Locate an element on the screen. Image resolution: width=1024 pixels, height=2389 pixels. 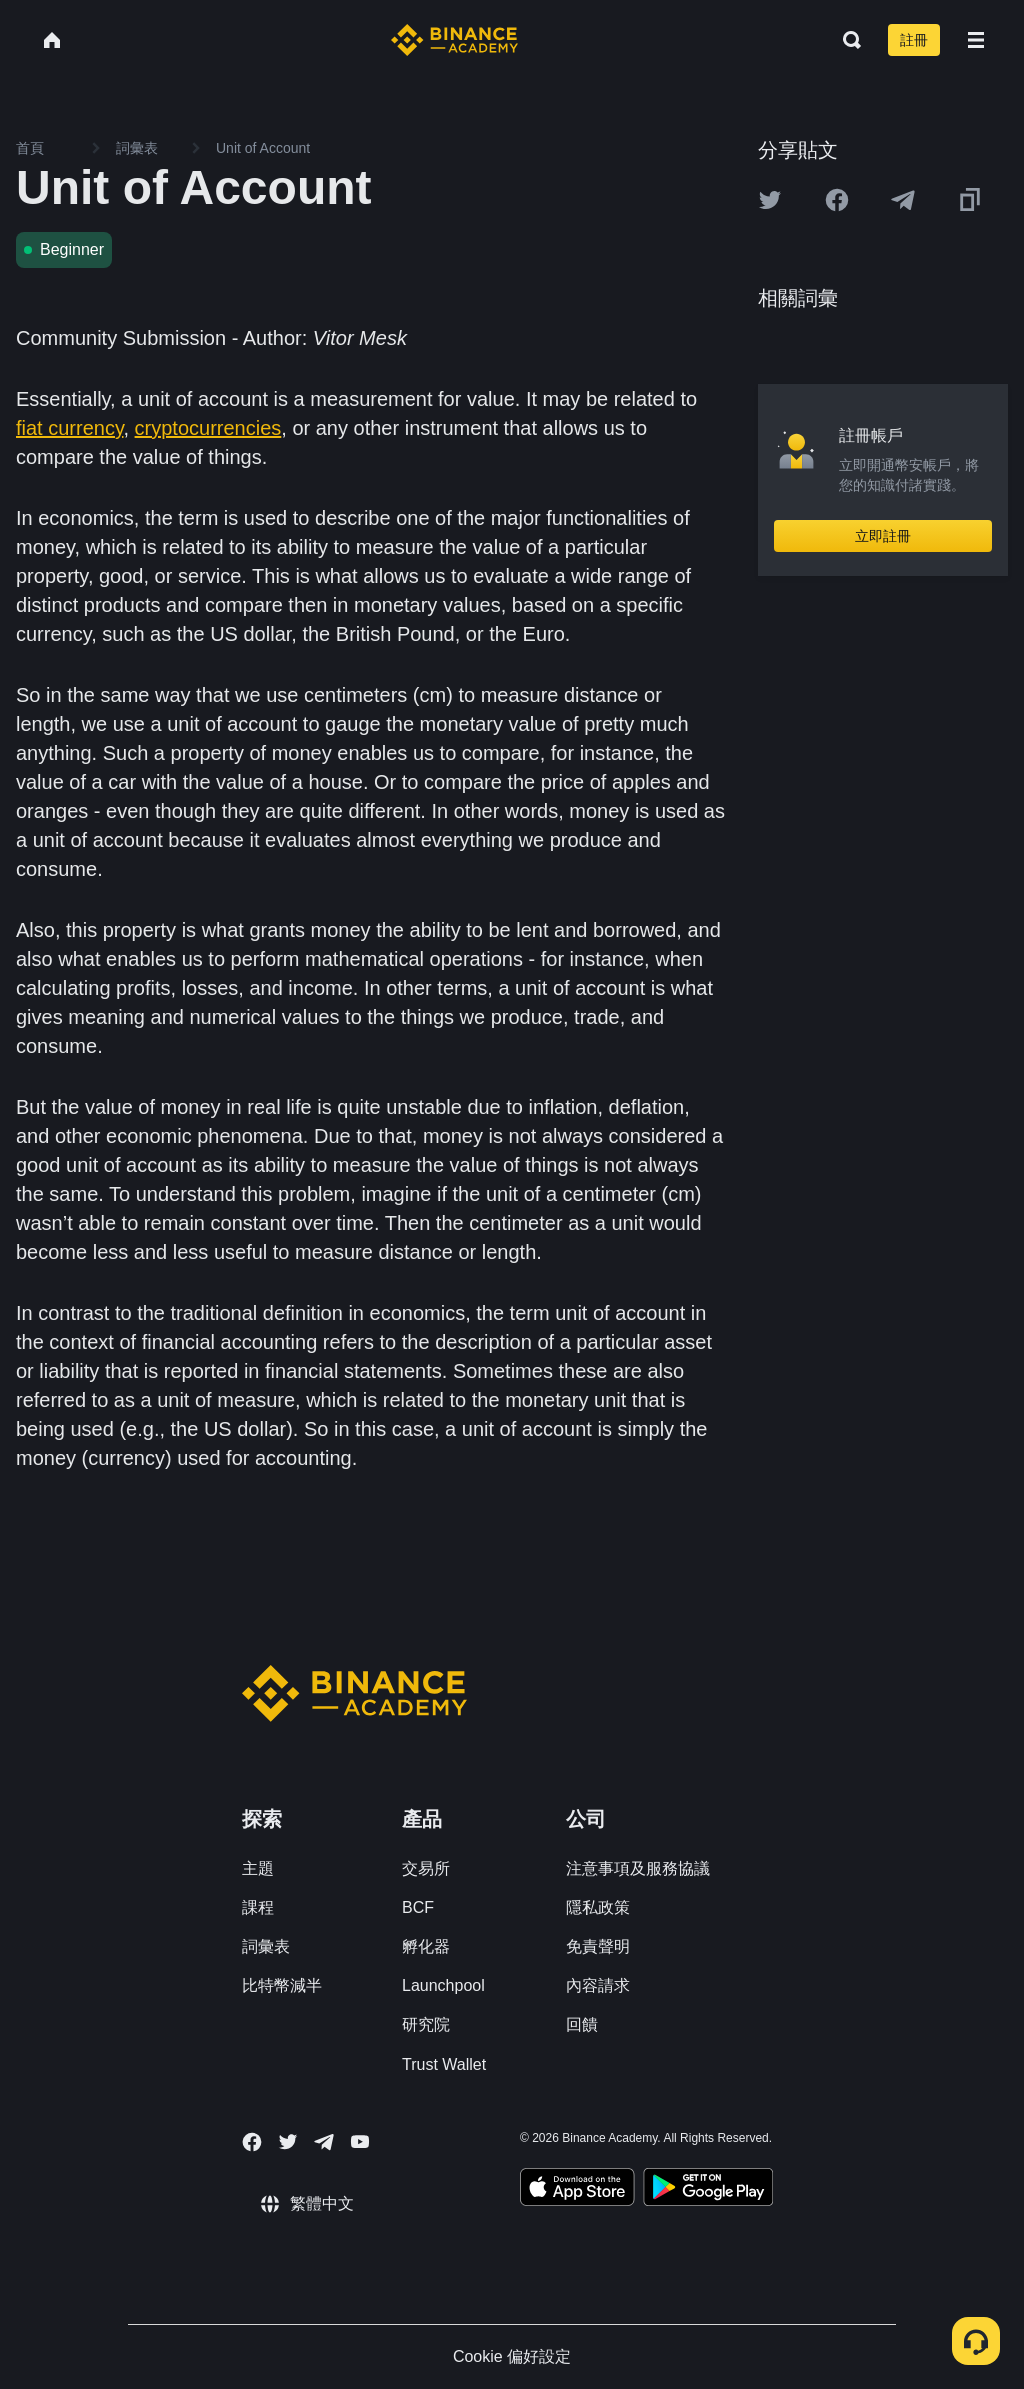
回饋 is located at coordinates (582, 2024).